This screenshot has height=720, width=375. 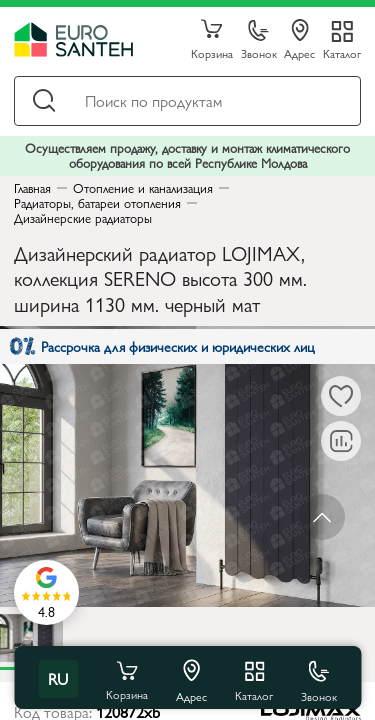 I want to click on Каталог, so click(x=342, y=52).